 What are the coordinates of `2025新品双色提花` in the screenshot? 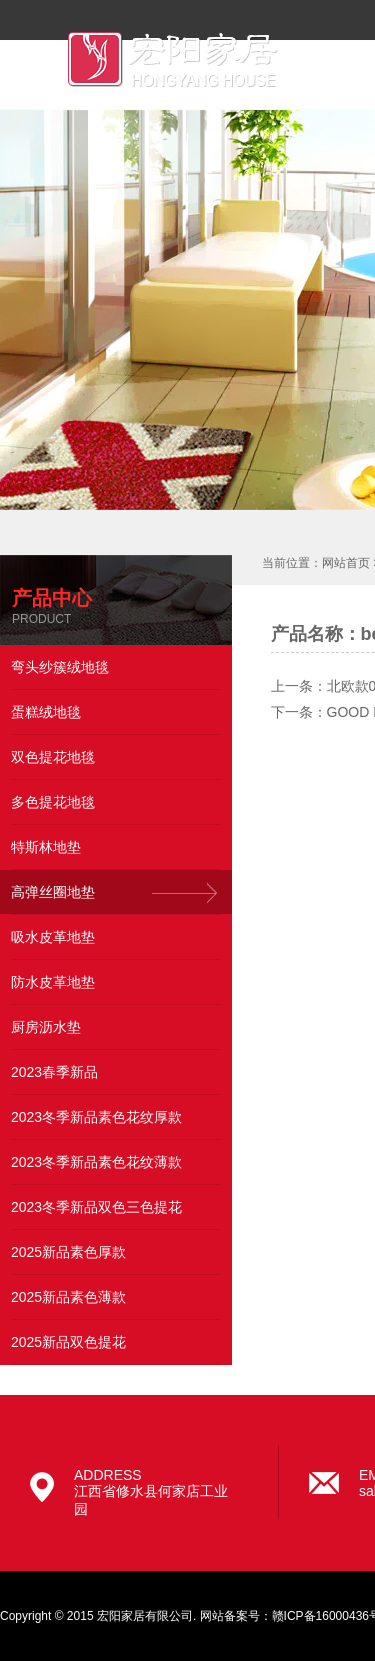 It's located at (68, 1342).